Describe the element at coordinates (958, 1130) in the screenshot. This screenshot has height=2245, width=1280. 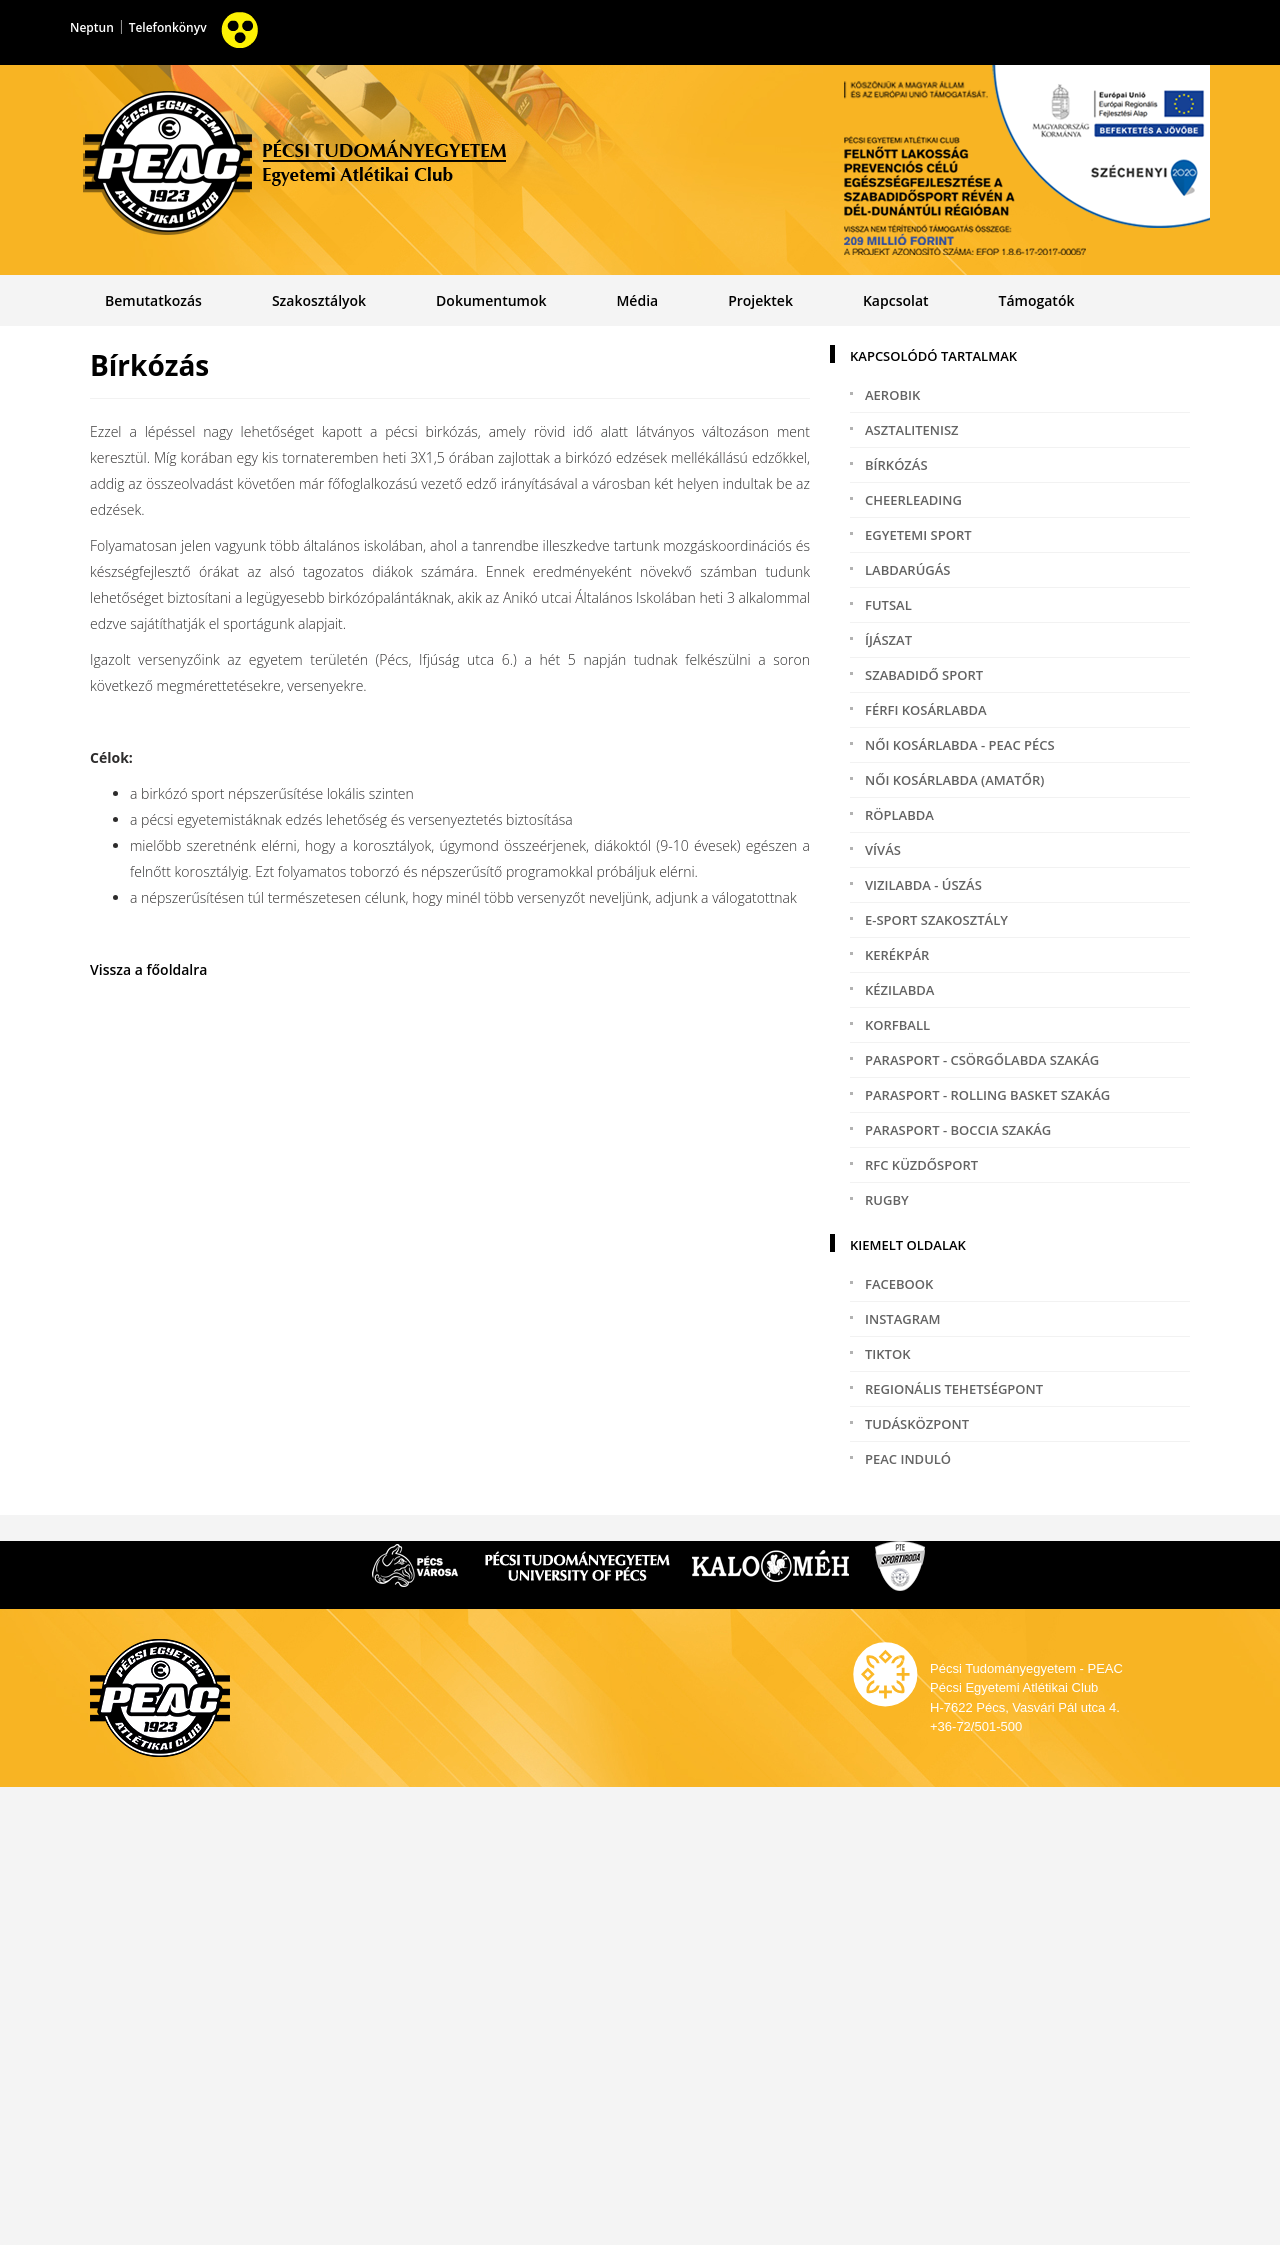
I see `Parasport - Boccia szakág` at that location.